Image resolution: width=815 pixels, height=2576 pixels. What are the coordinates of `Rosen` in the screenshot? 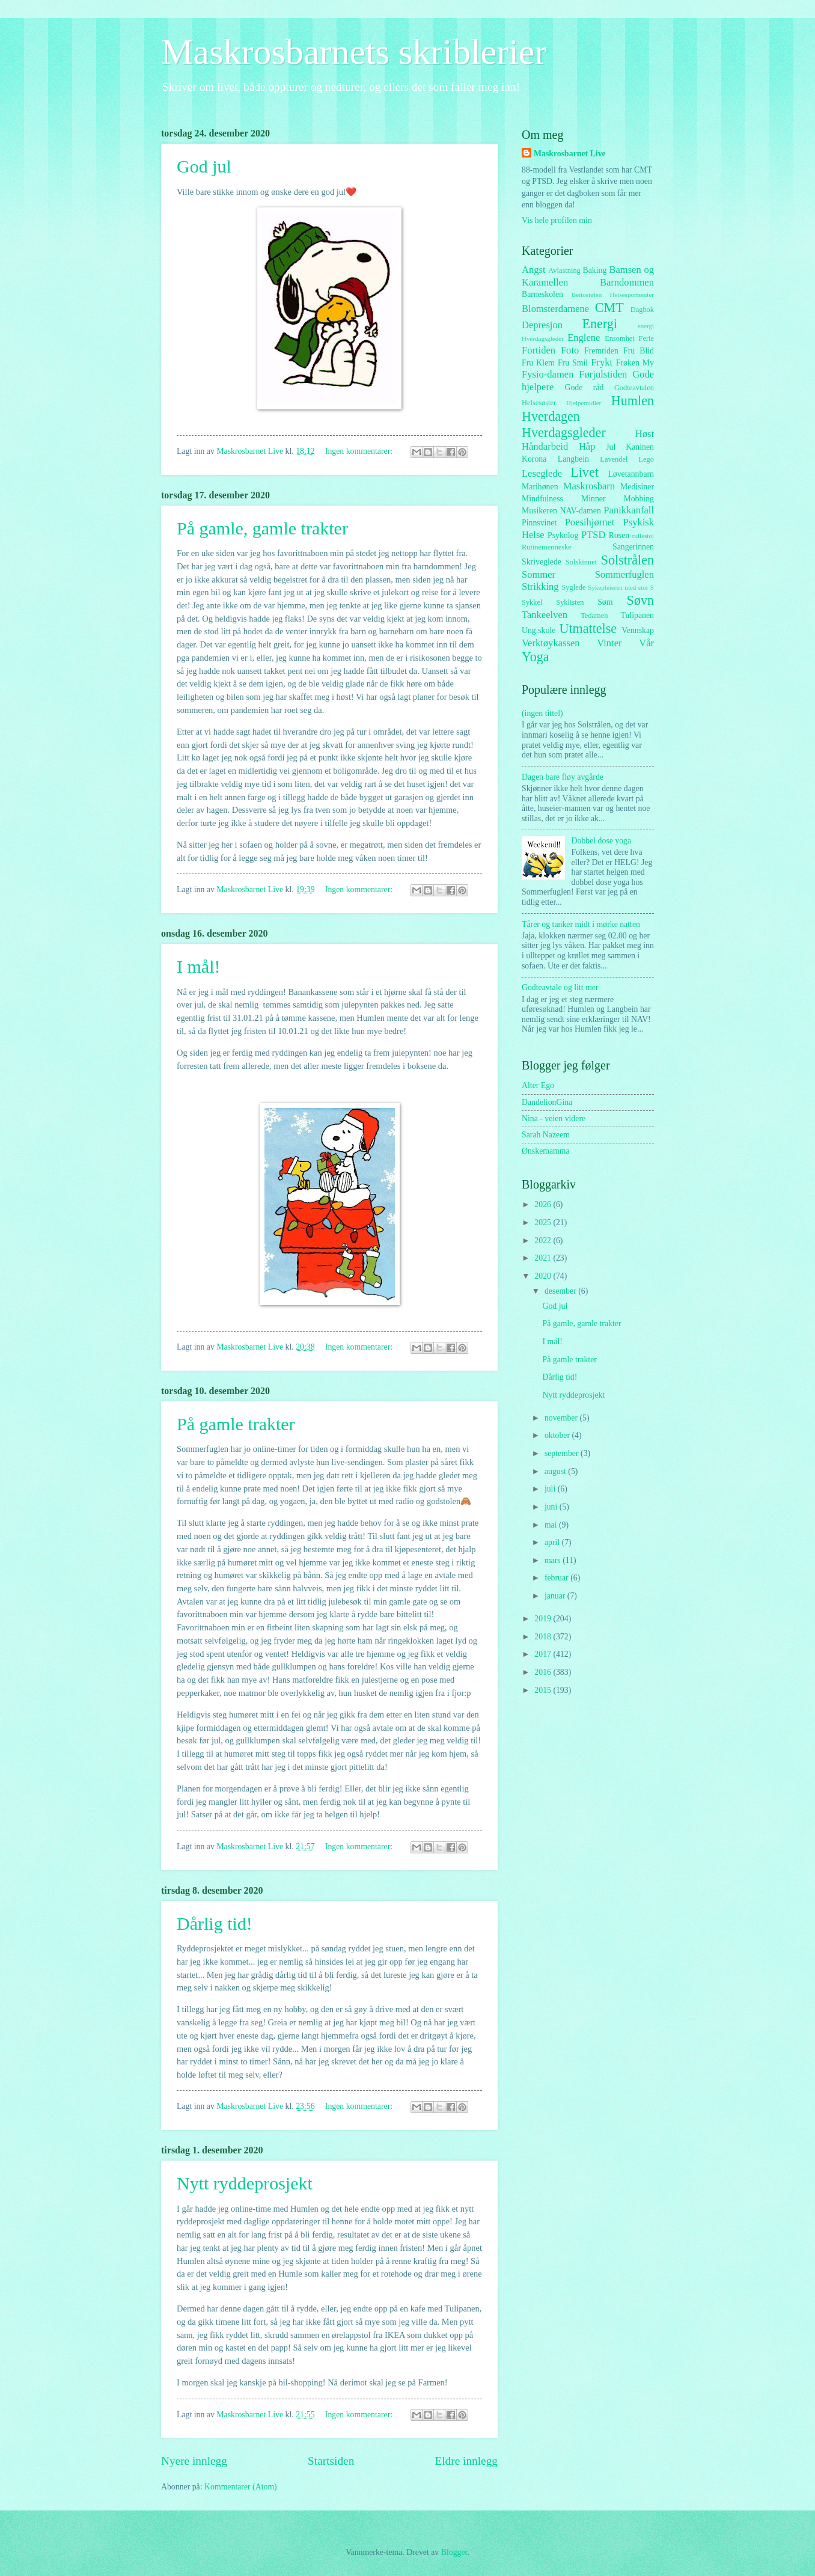 It's located at (619, 535).